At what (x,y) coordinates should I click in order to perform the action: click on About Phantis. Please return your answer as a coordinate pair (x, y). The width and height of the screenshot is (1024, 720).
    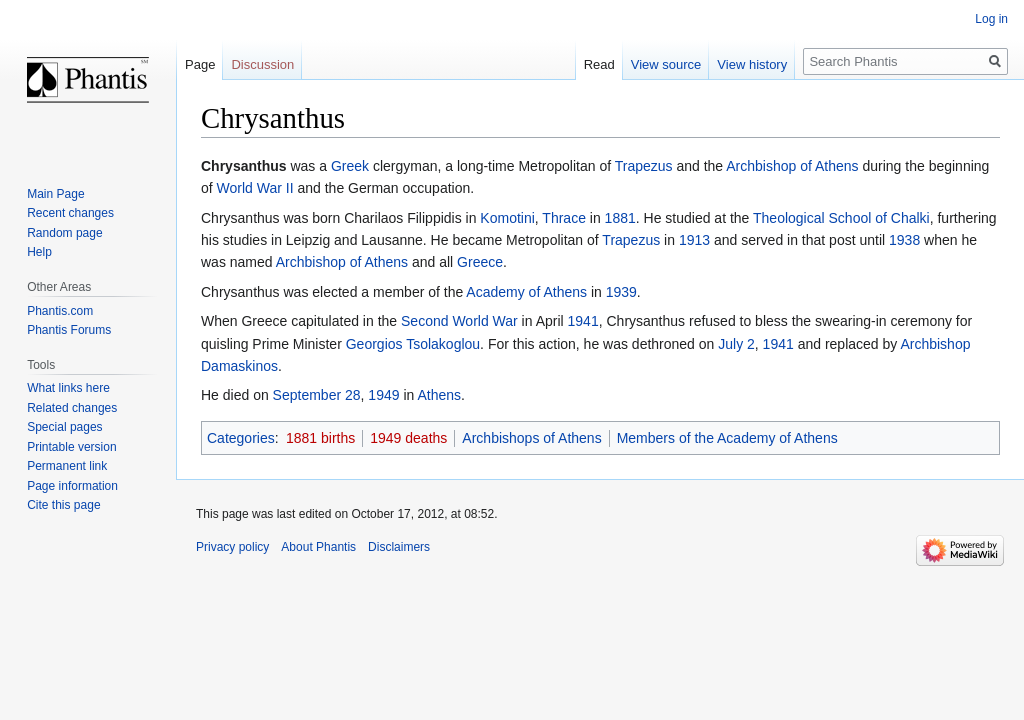
    Looking at the image, I should click on (318, 547).